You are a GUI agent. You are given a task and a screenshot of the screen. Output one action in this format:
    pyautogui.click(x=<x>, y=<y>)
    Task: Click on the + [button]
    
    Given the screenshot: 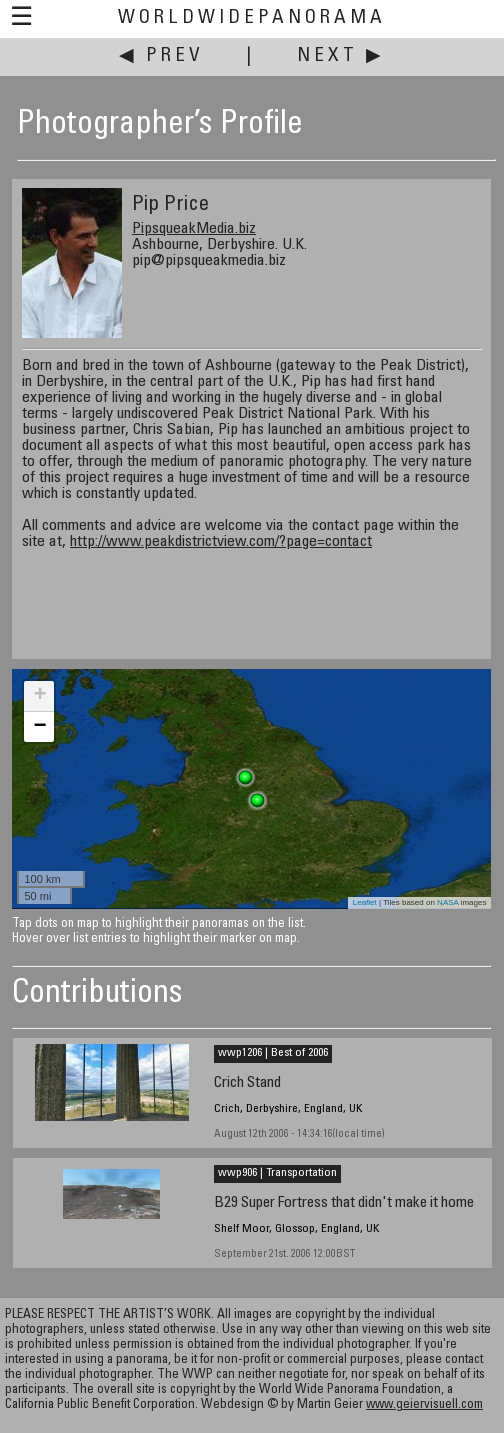 What is the action you would take?
    pyautogui.click(x=39, y=696)
    